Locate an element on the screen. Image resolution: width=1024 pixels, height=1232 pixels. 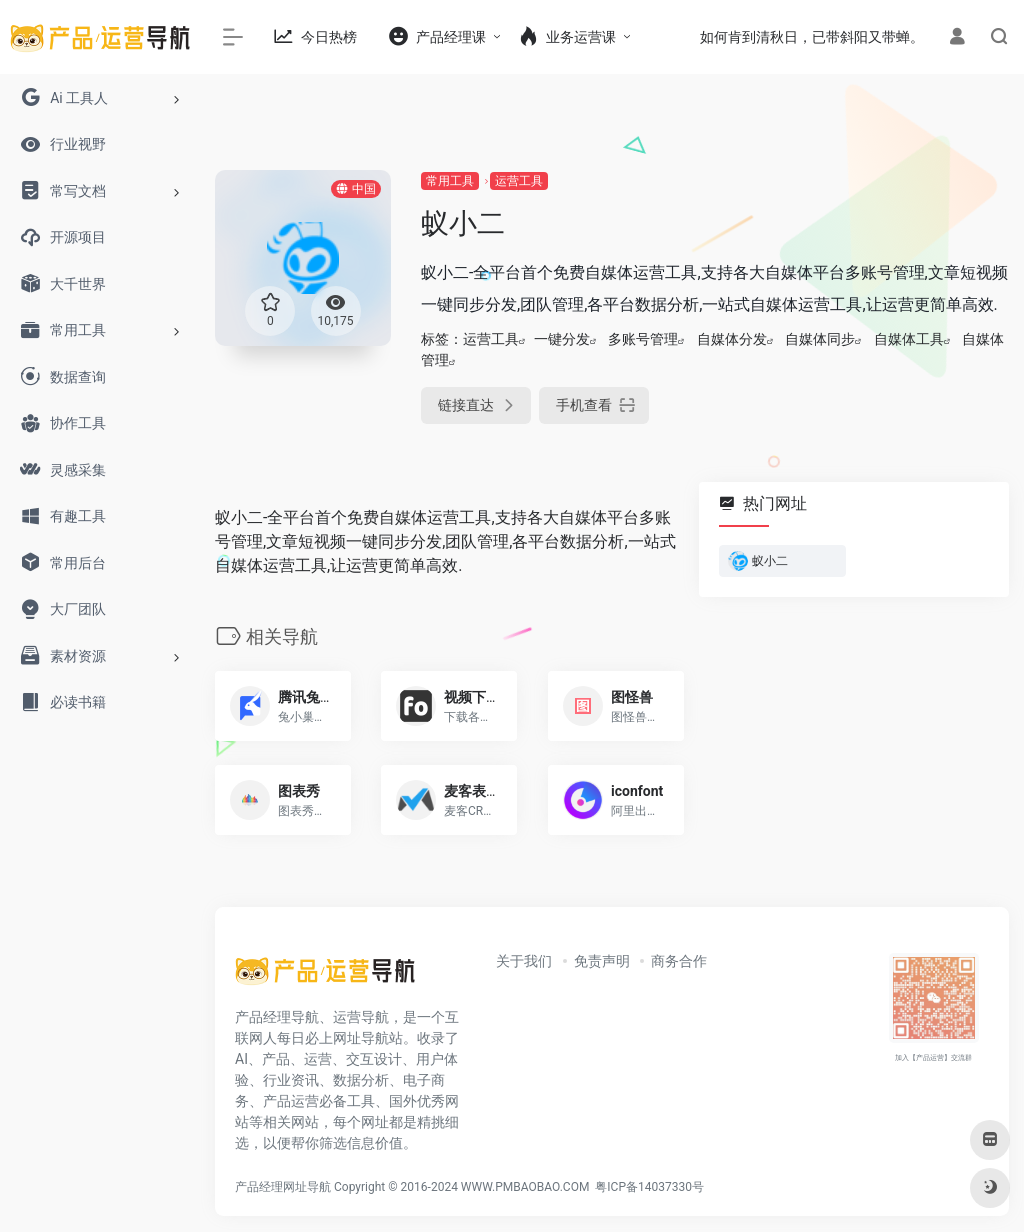
商务合作 is located at coordinates (679, 961).